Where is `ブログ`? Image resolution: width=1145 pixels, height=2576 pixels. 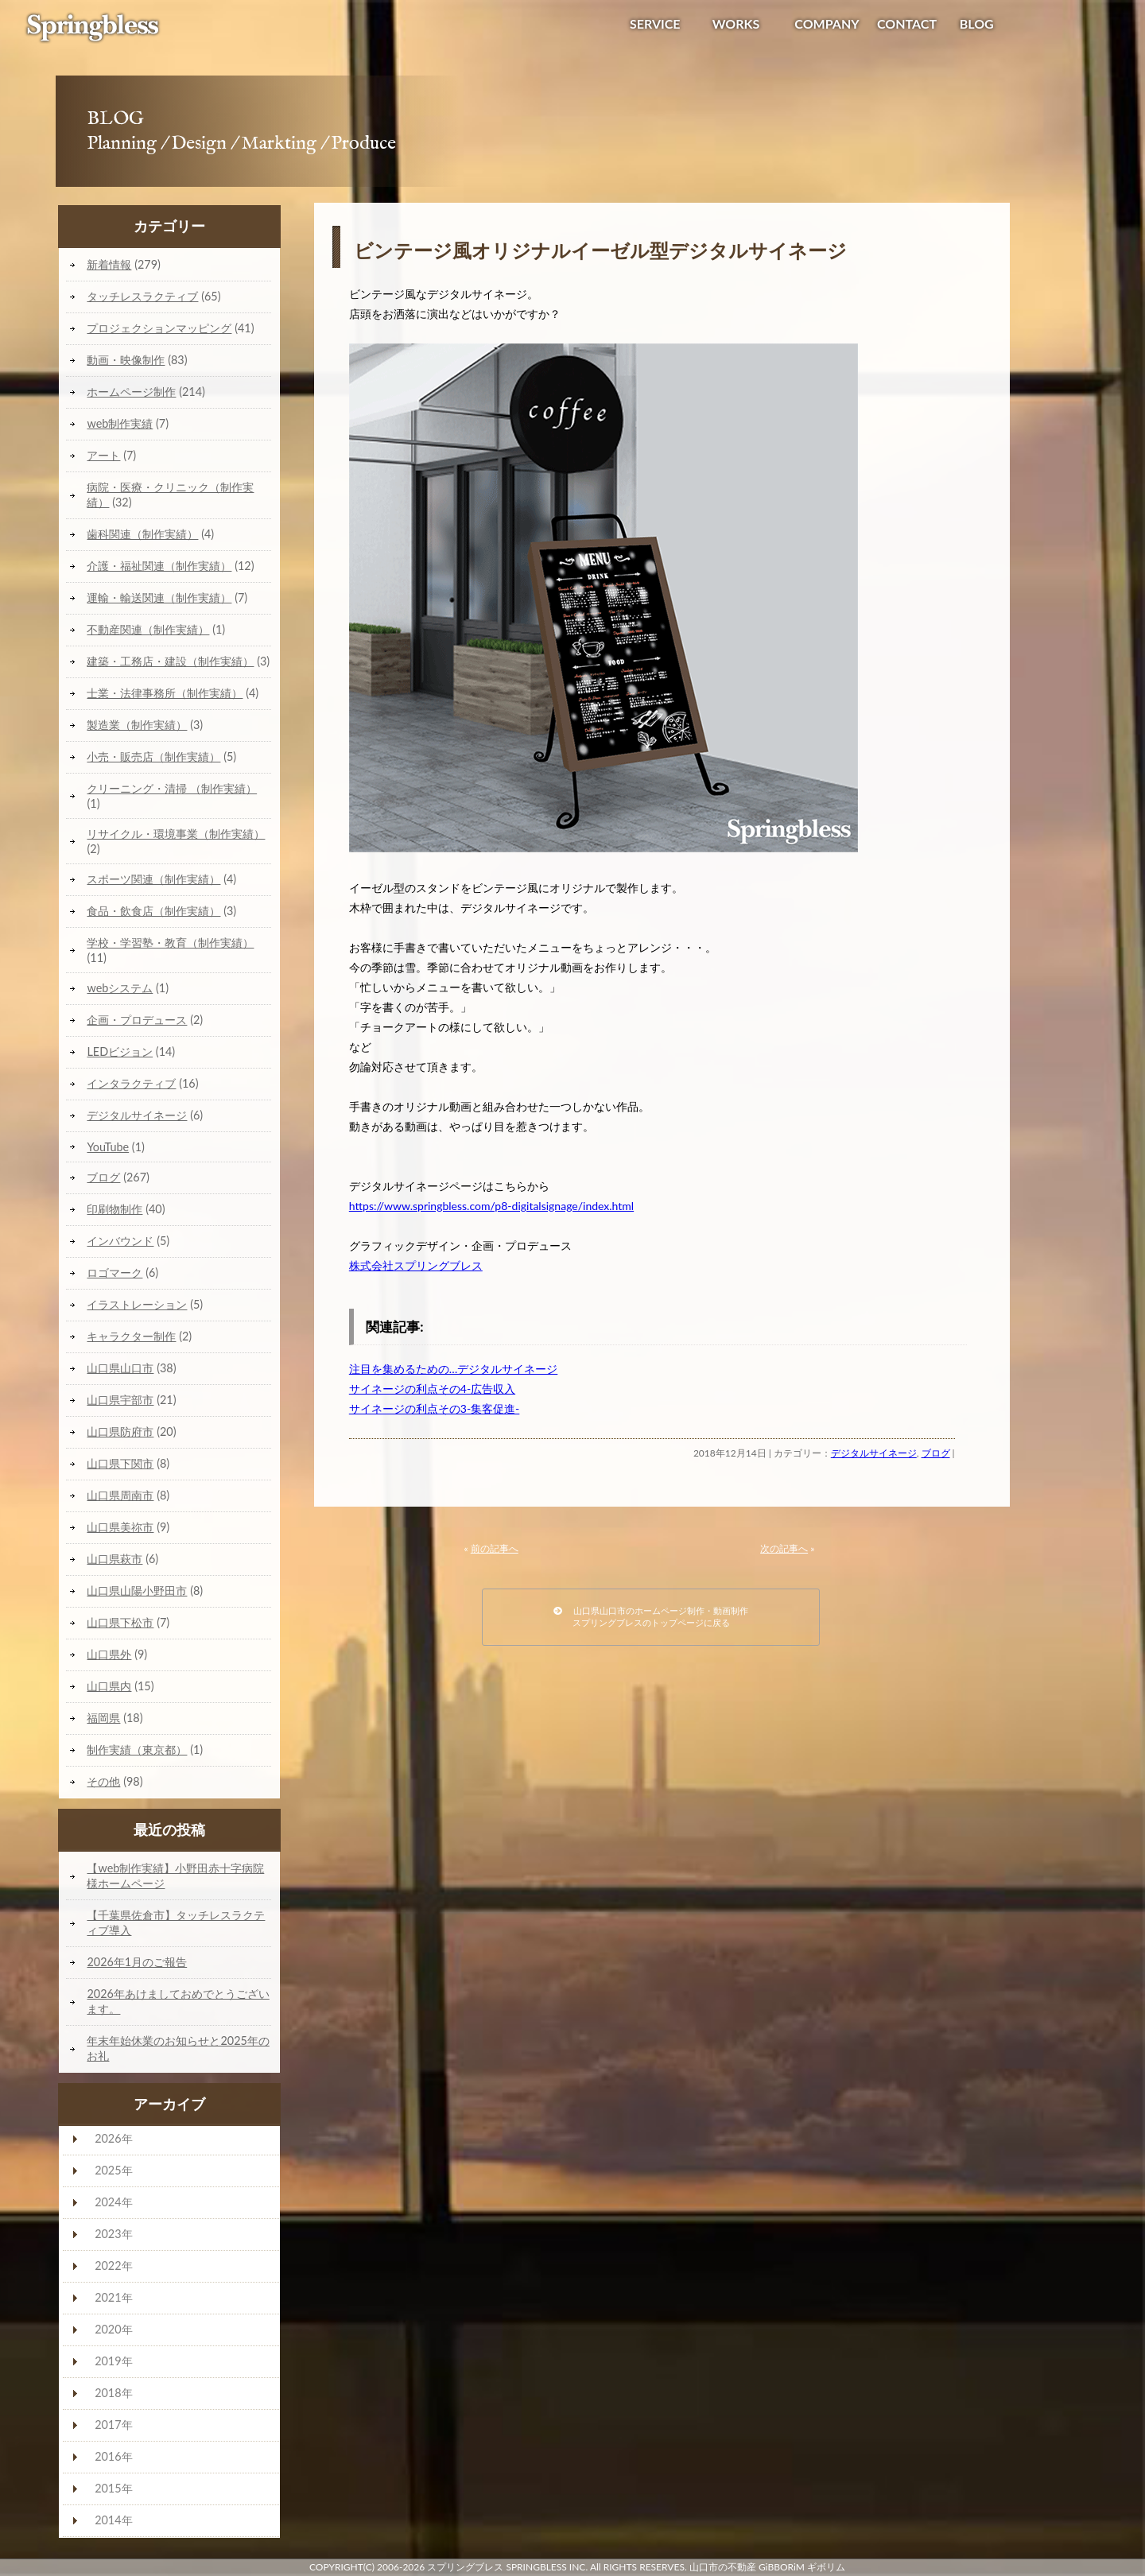
ブログ is located at coordinates (936, 1453).